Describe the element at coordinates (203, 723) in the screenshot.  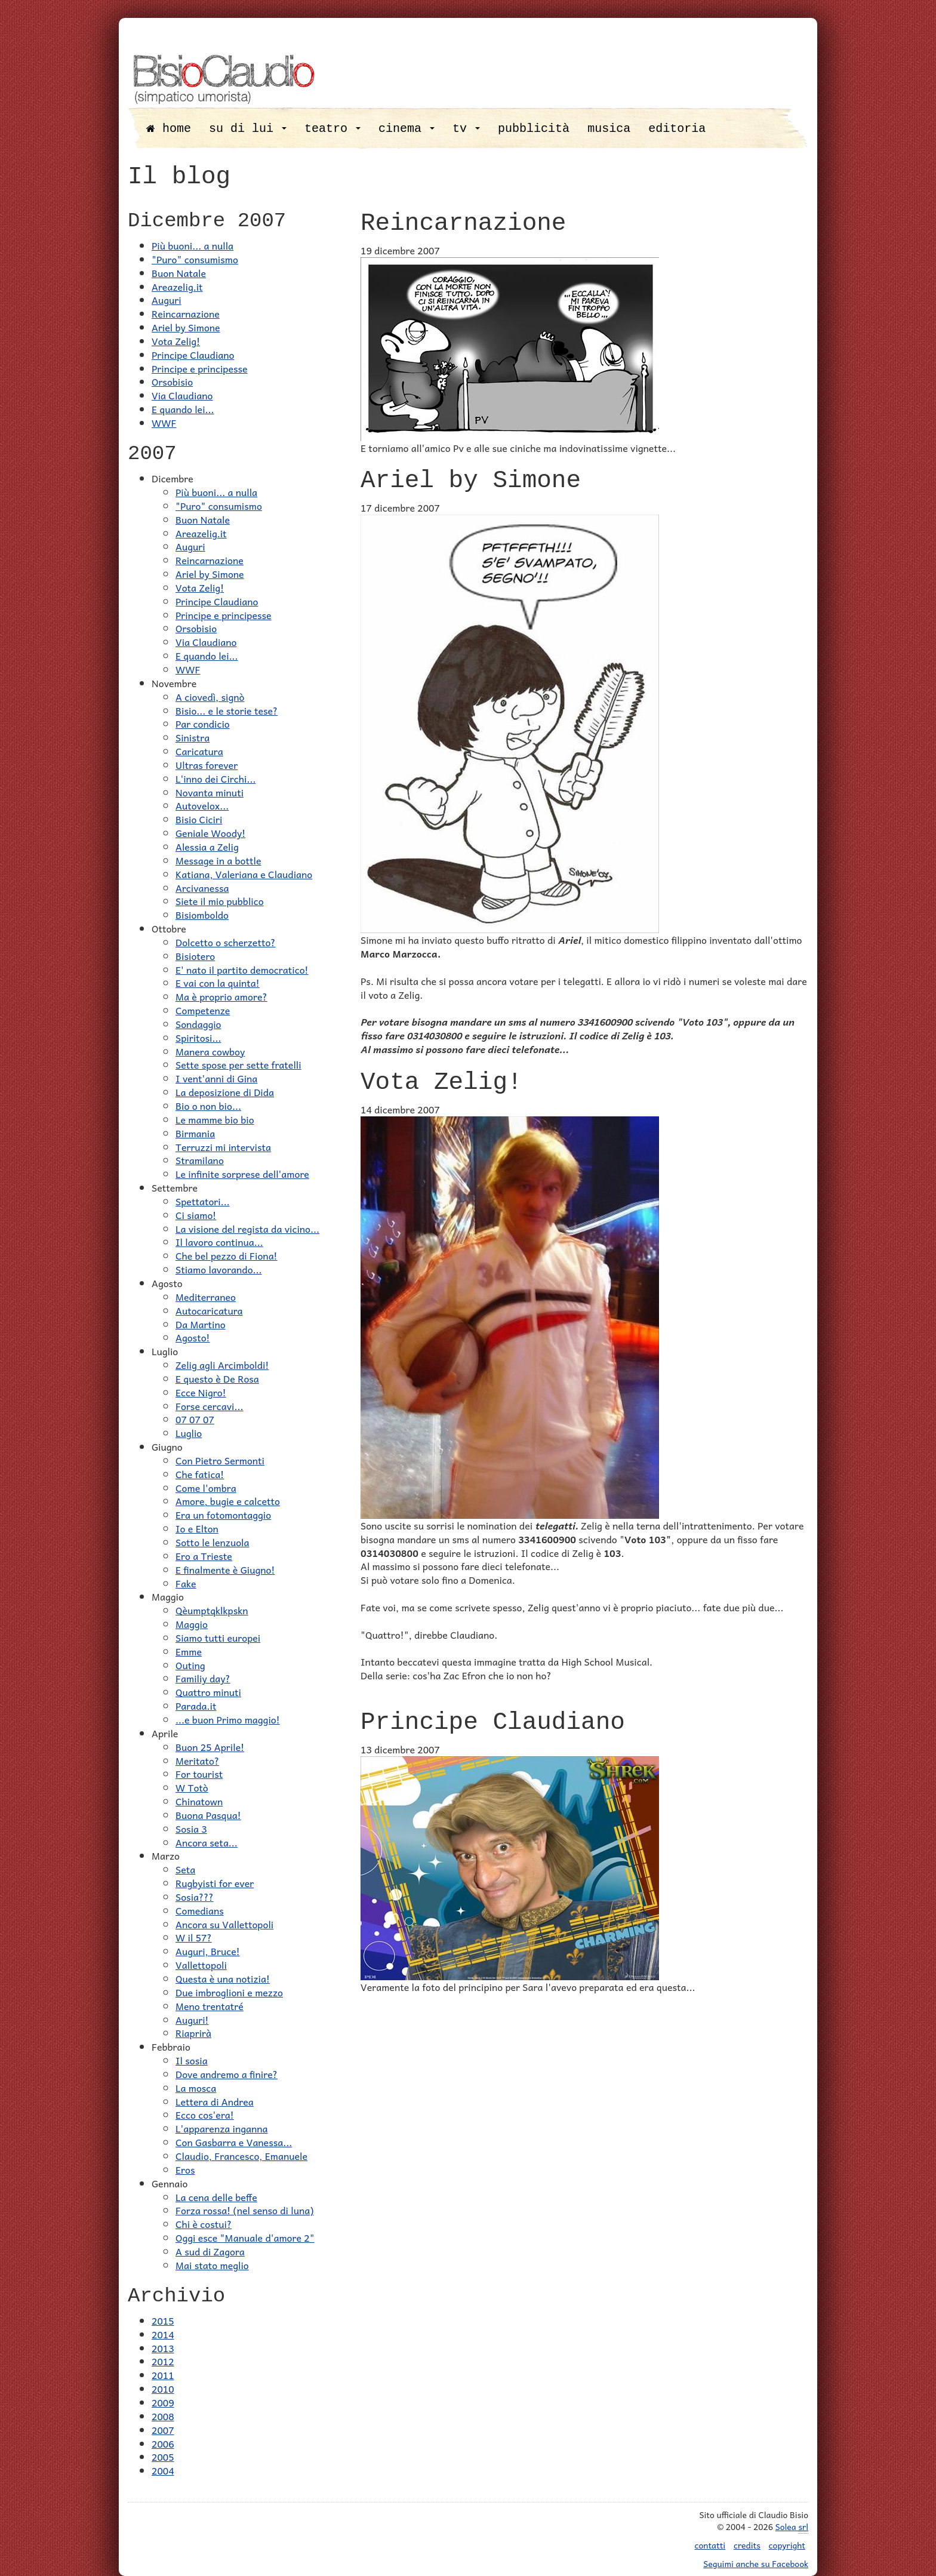
I see `Par condicio` at that location.